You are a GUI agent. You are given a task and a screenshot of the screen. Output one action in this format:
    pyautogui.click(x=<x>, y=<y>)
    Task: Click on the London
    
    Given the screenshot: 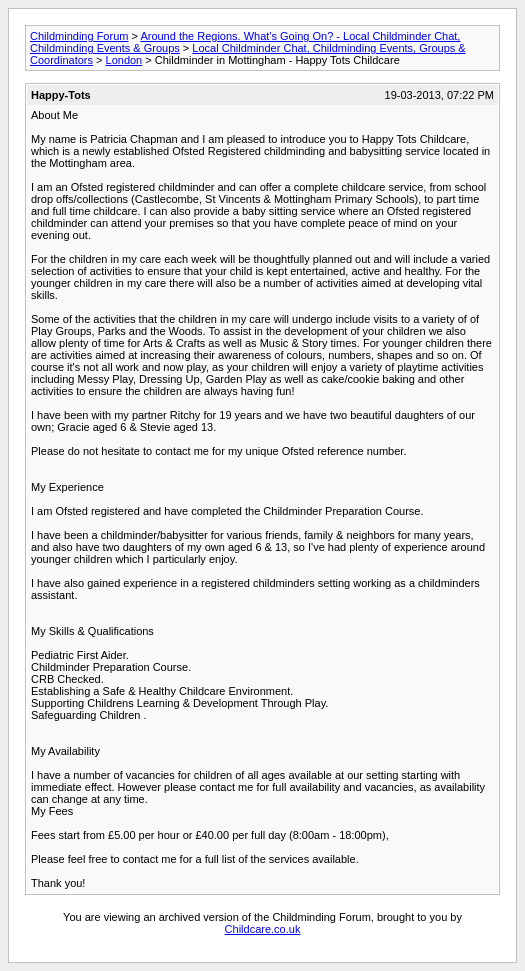 What is the action you would take?
    pyautogui.click(x=124, y=60)
    